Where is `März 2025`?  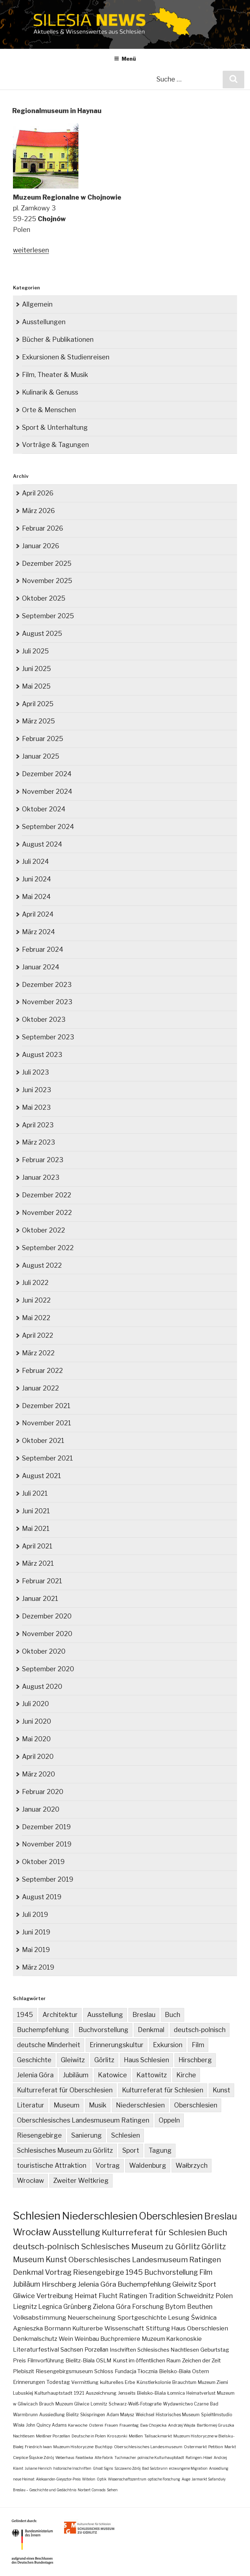
März 2025 is located at coordinates (38, 721).